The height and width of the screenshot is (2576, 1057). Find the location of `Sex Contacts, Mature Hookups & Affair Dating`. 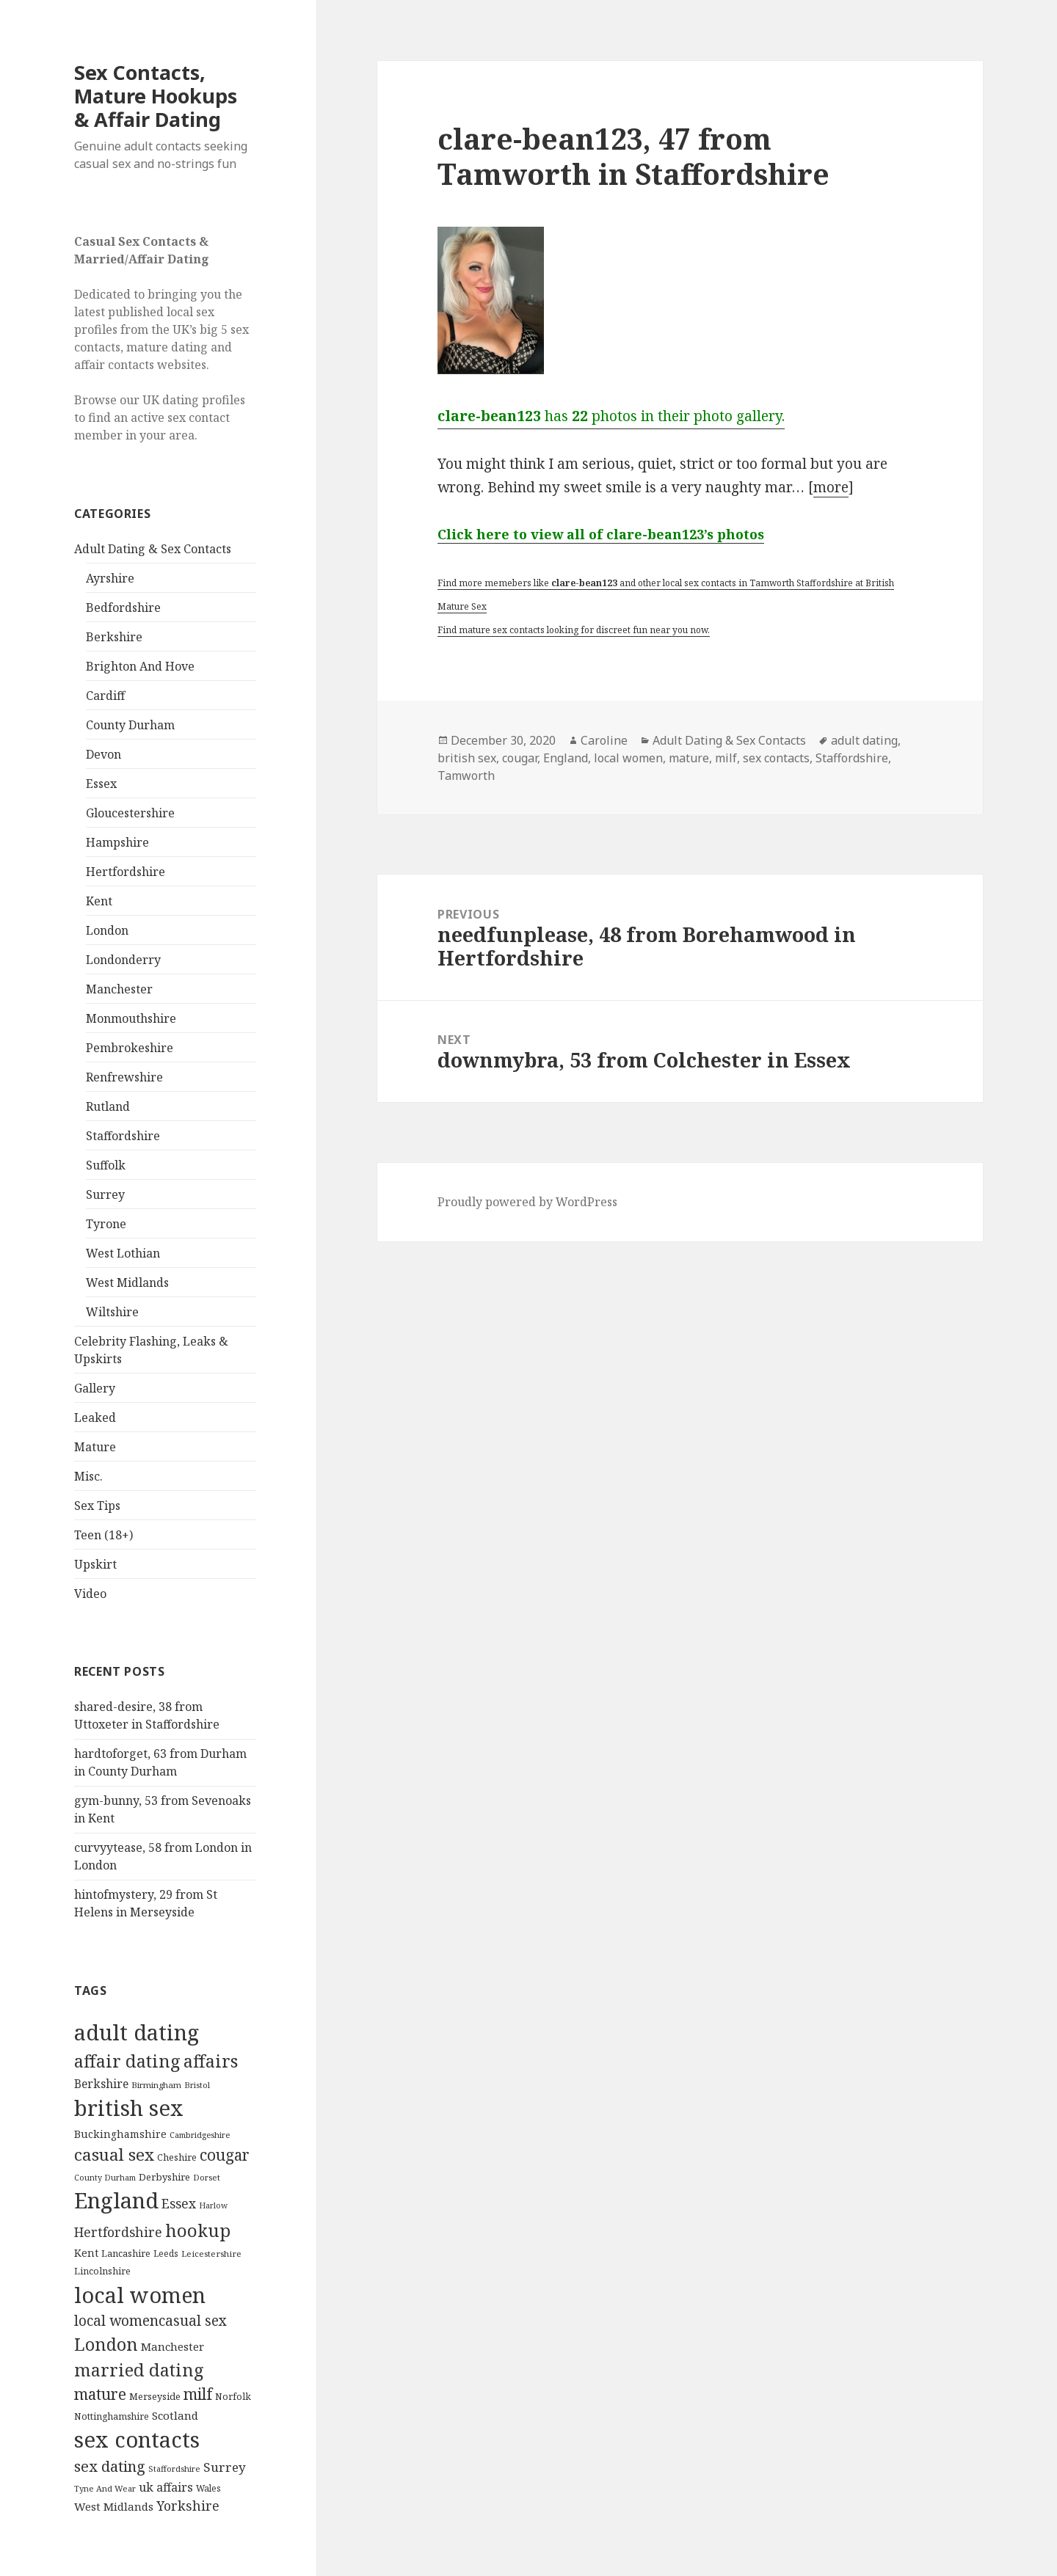

Sex Contacts, Mature Hookups & Affair Dating is located at coordinates (155, 96).